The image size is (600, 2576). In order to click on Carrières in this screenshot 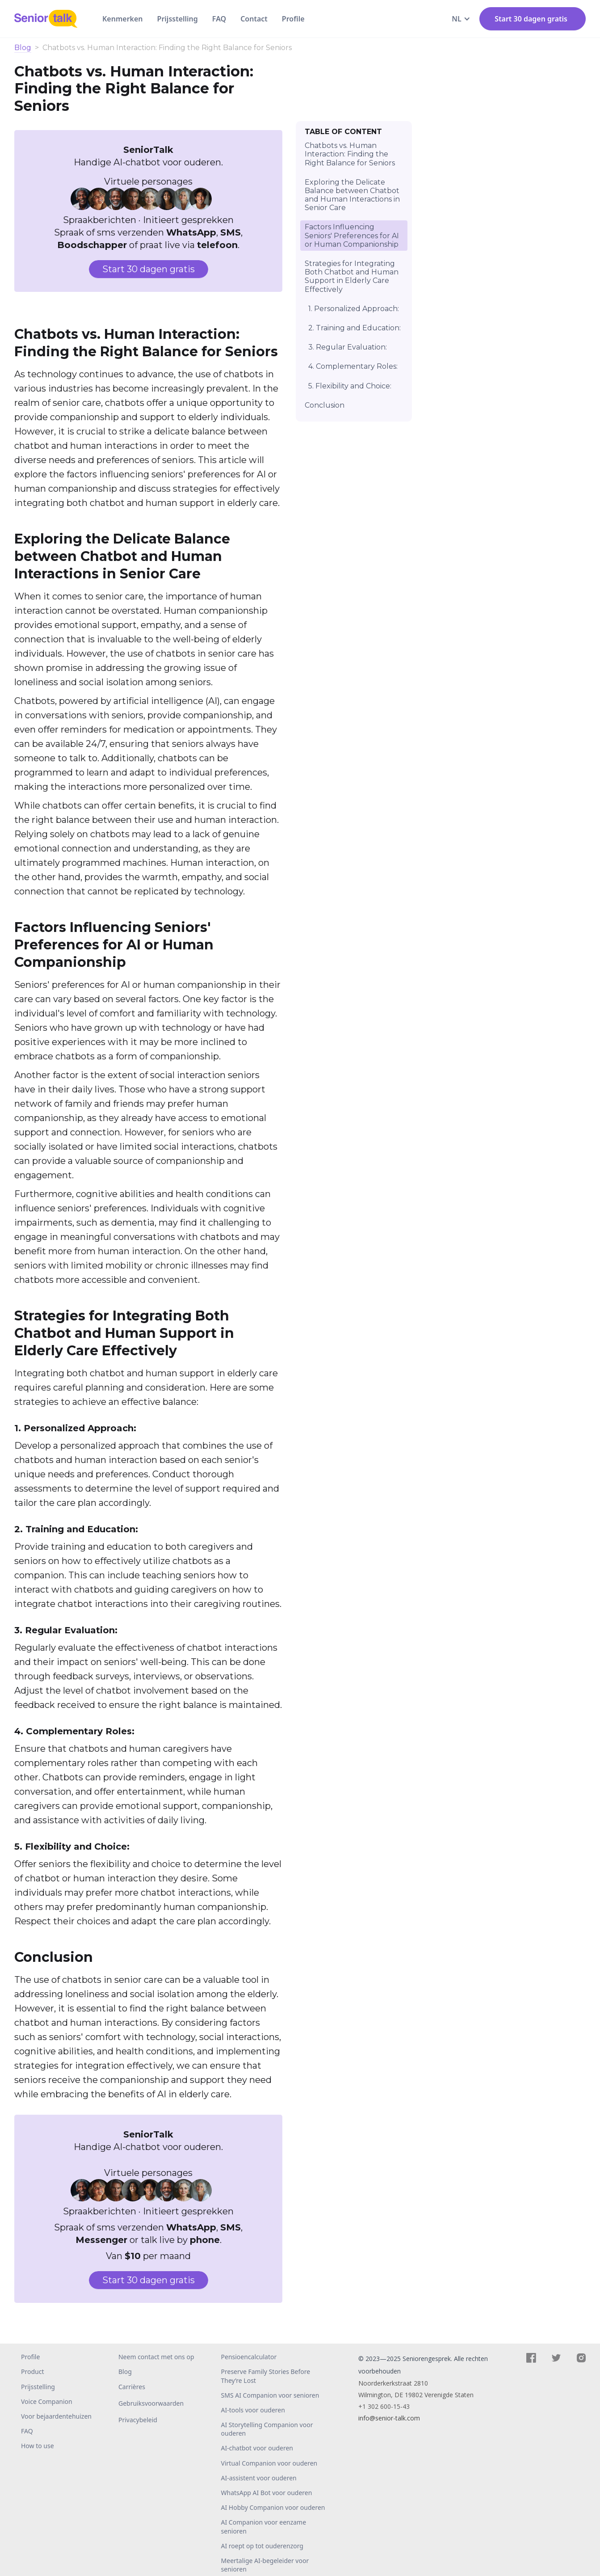, I will do `click(131, 2386)`.